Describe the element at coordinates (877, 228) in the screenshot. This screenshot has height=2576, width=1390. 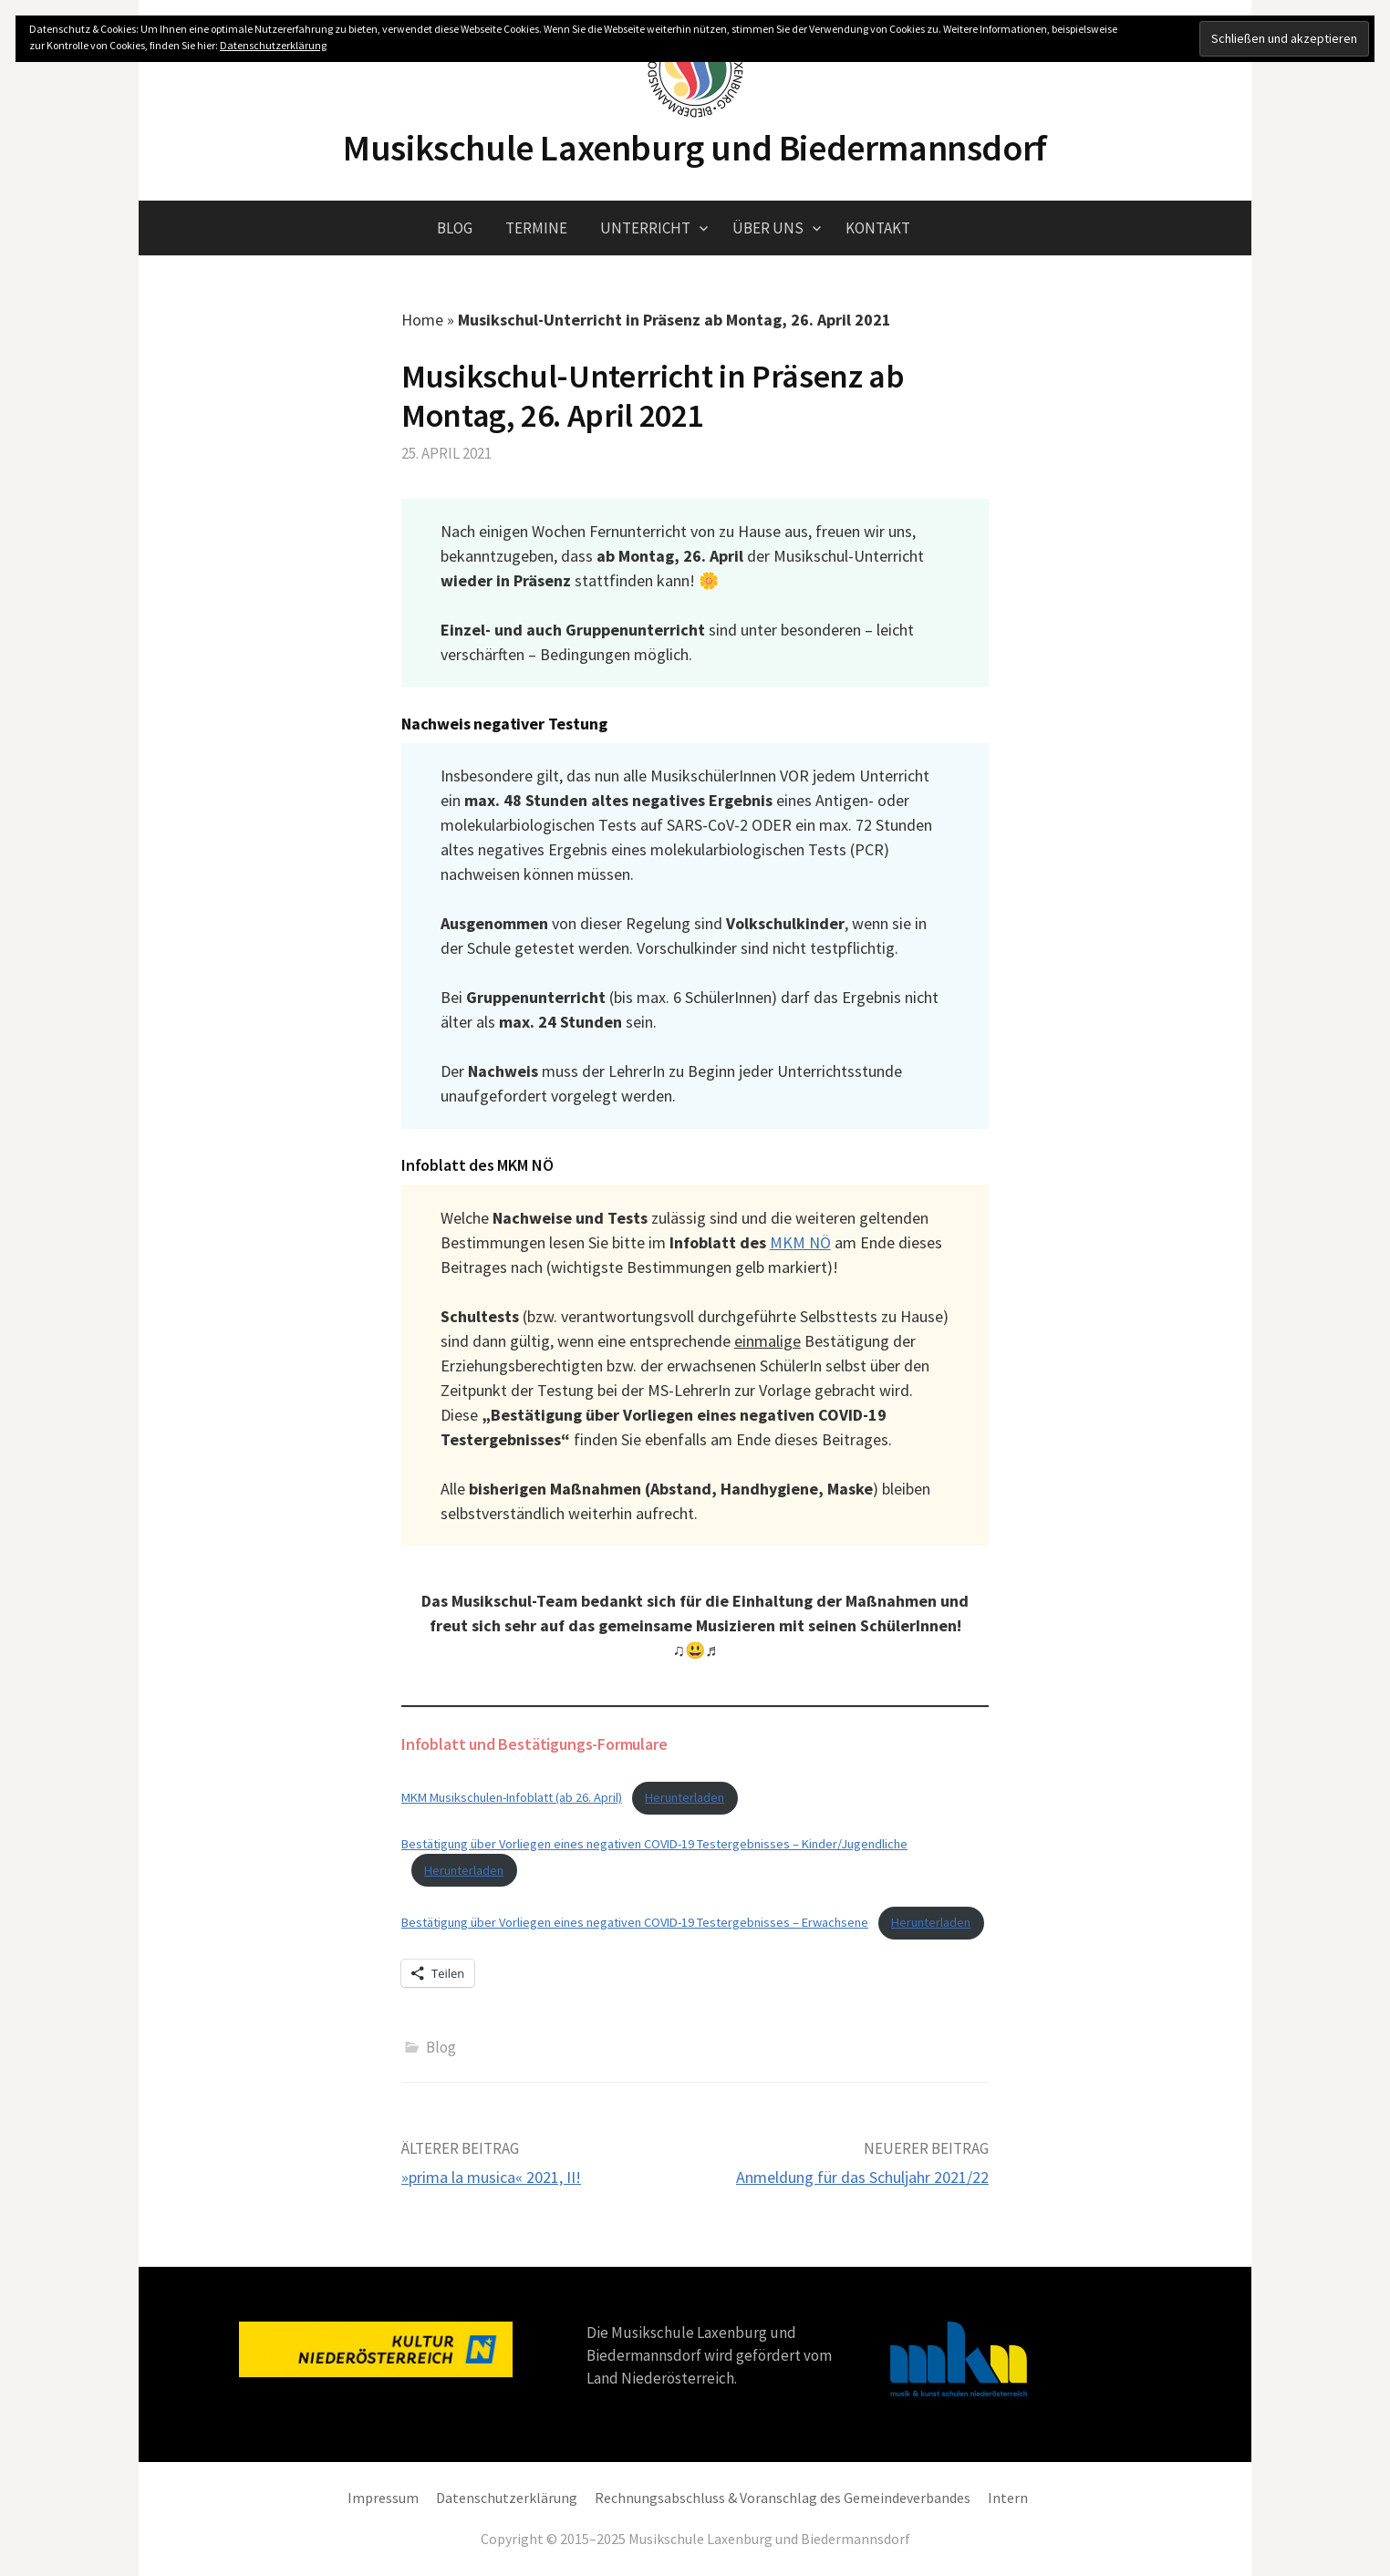
I see `Kontakt` at that location.